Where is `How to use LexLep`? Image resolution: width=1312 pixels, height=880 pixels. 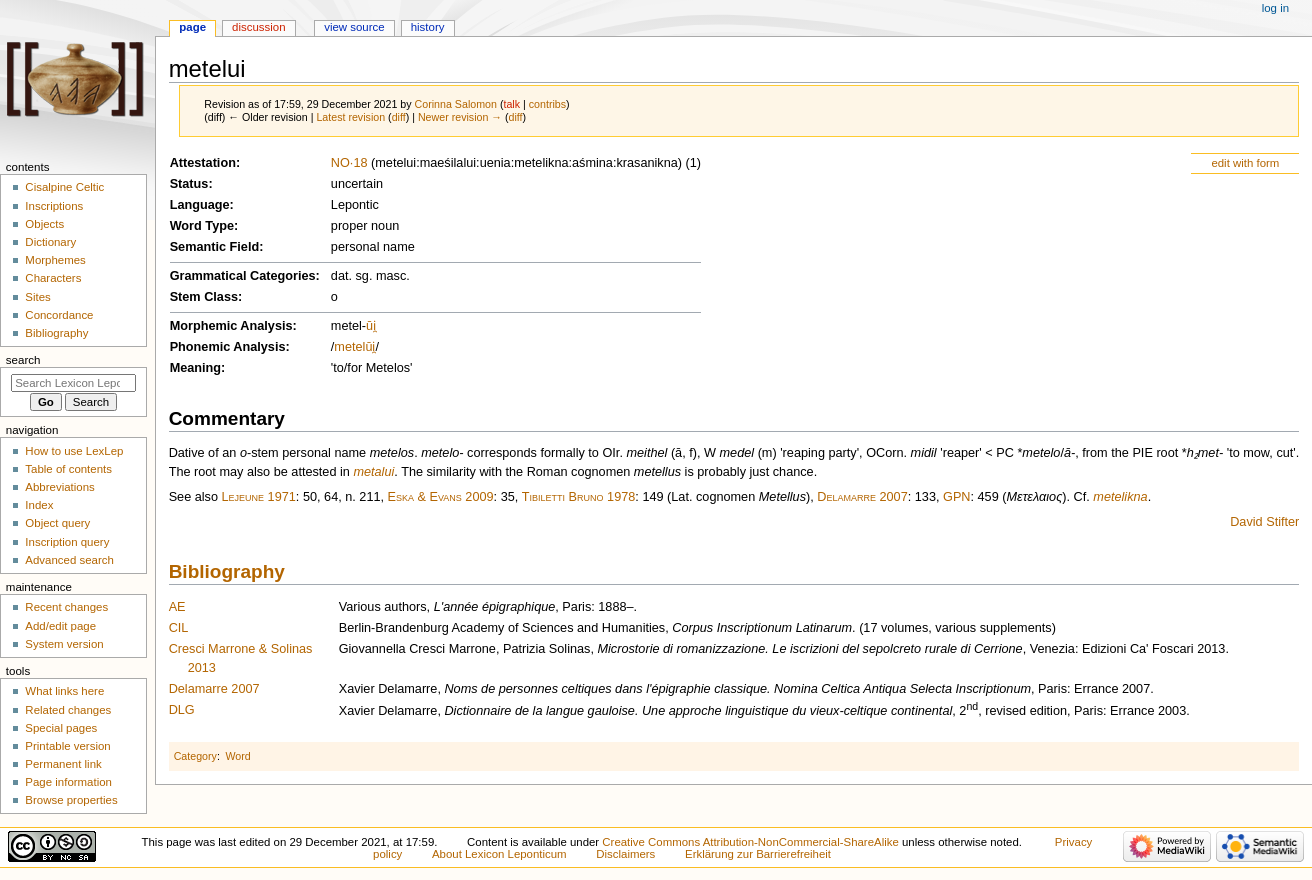 How to use LexLep is located at coordinates (74, 451).